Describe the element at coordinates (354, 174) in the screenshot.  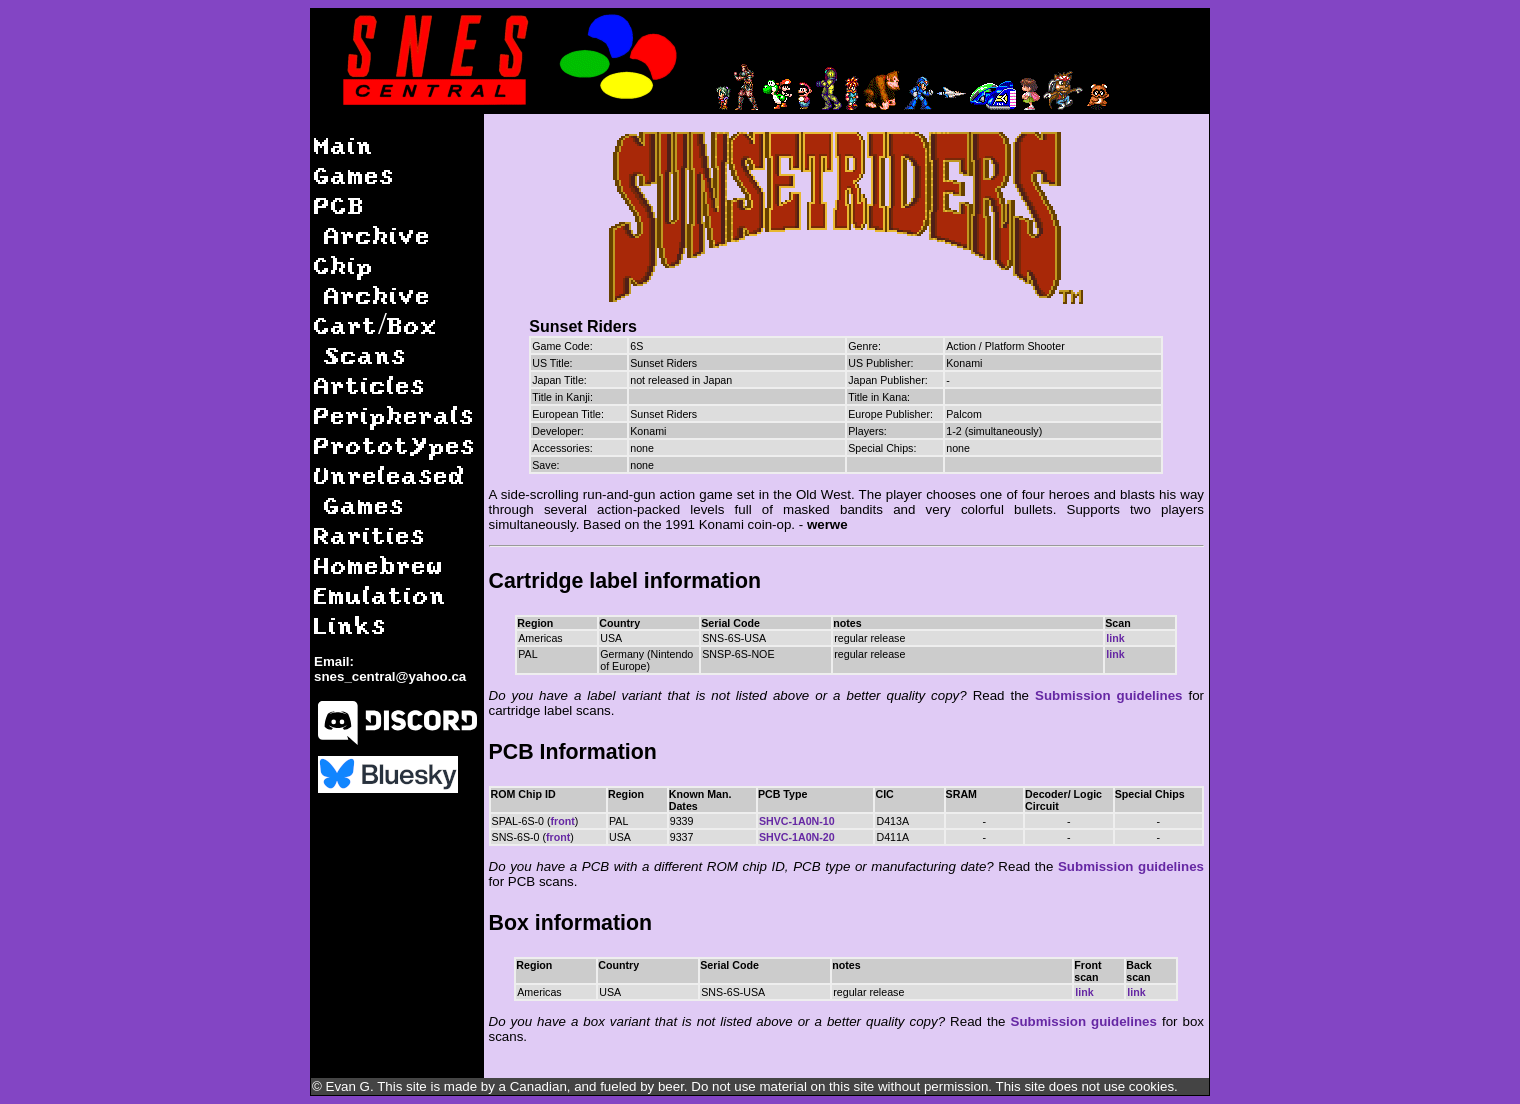
I see `Games` at that location.